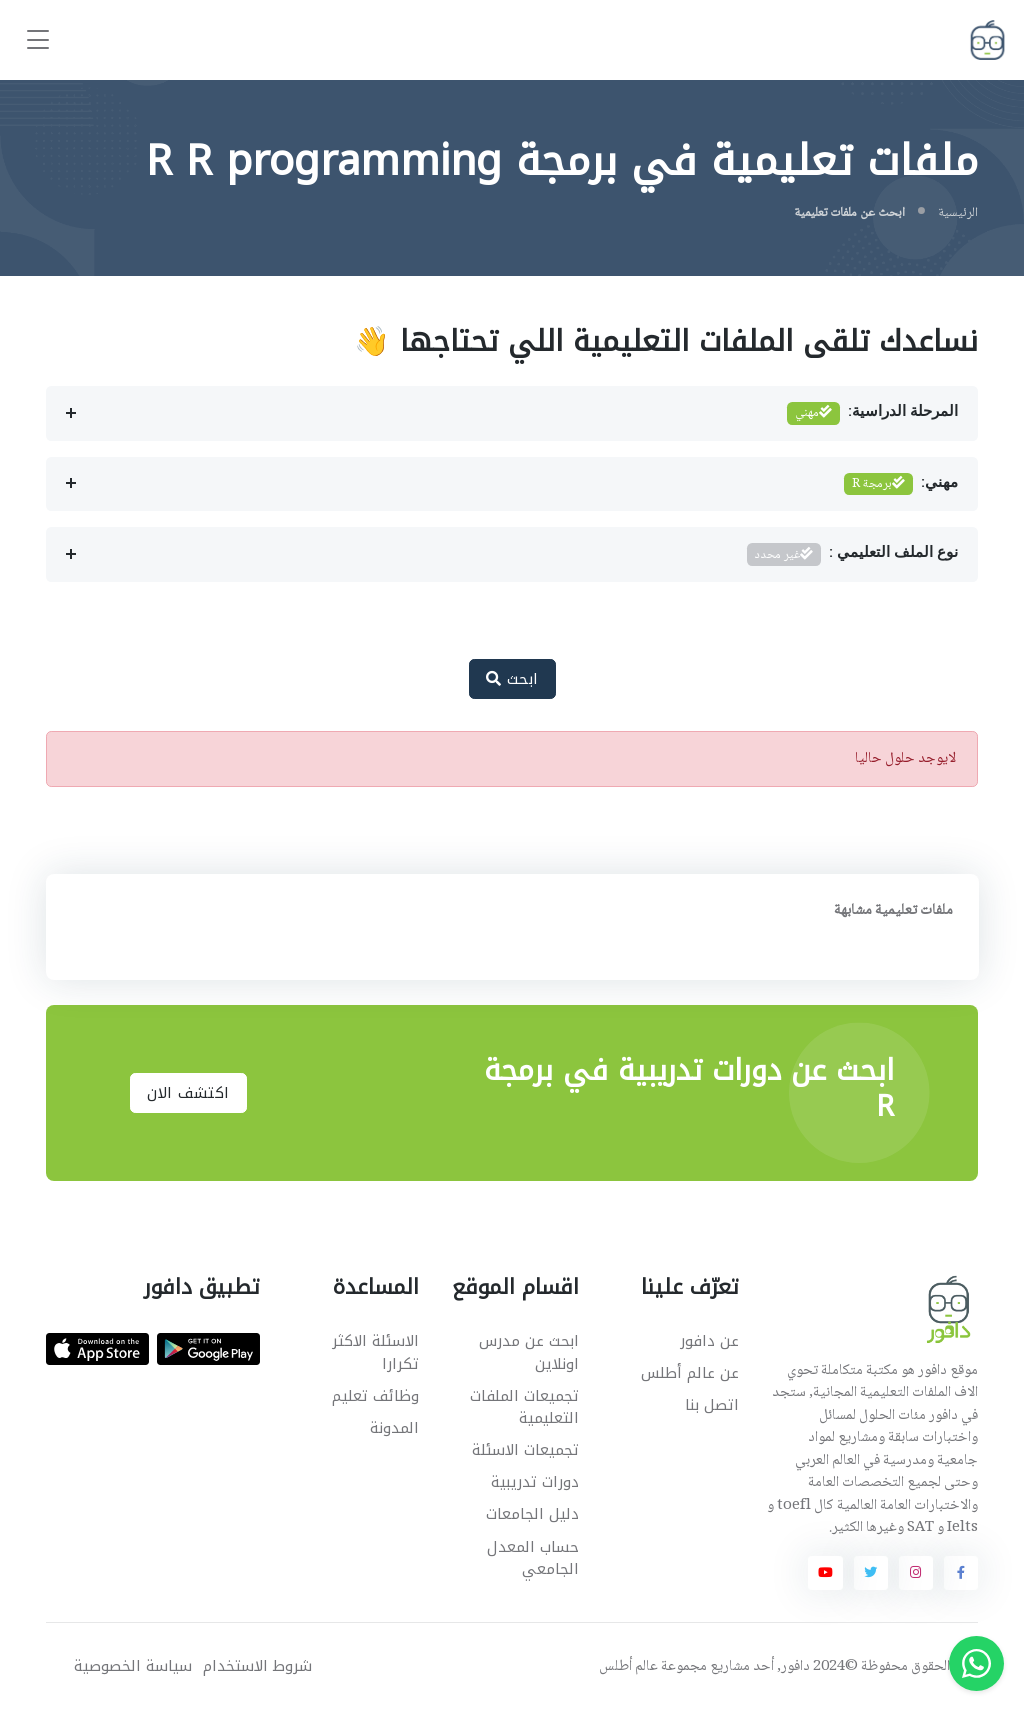  What do you see at coordinates (533, 1558) in the screenshot?
I see `حساب المعدل الجامعي` at bounding box center [533, 1558].